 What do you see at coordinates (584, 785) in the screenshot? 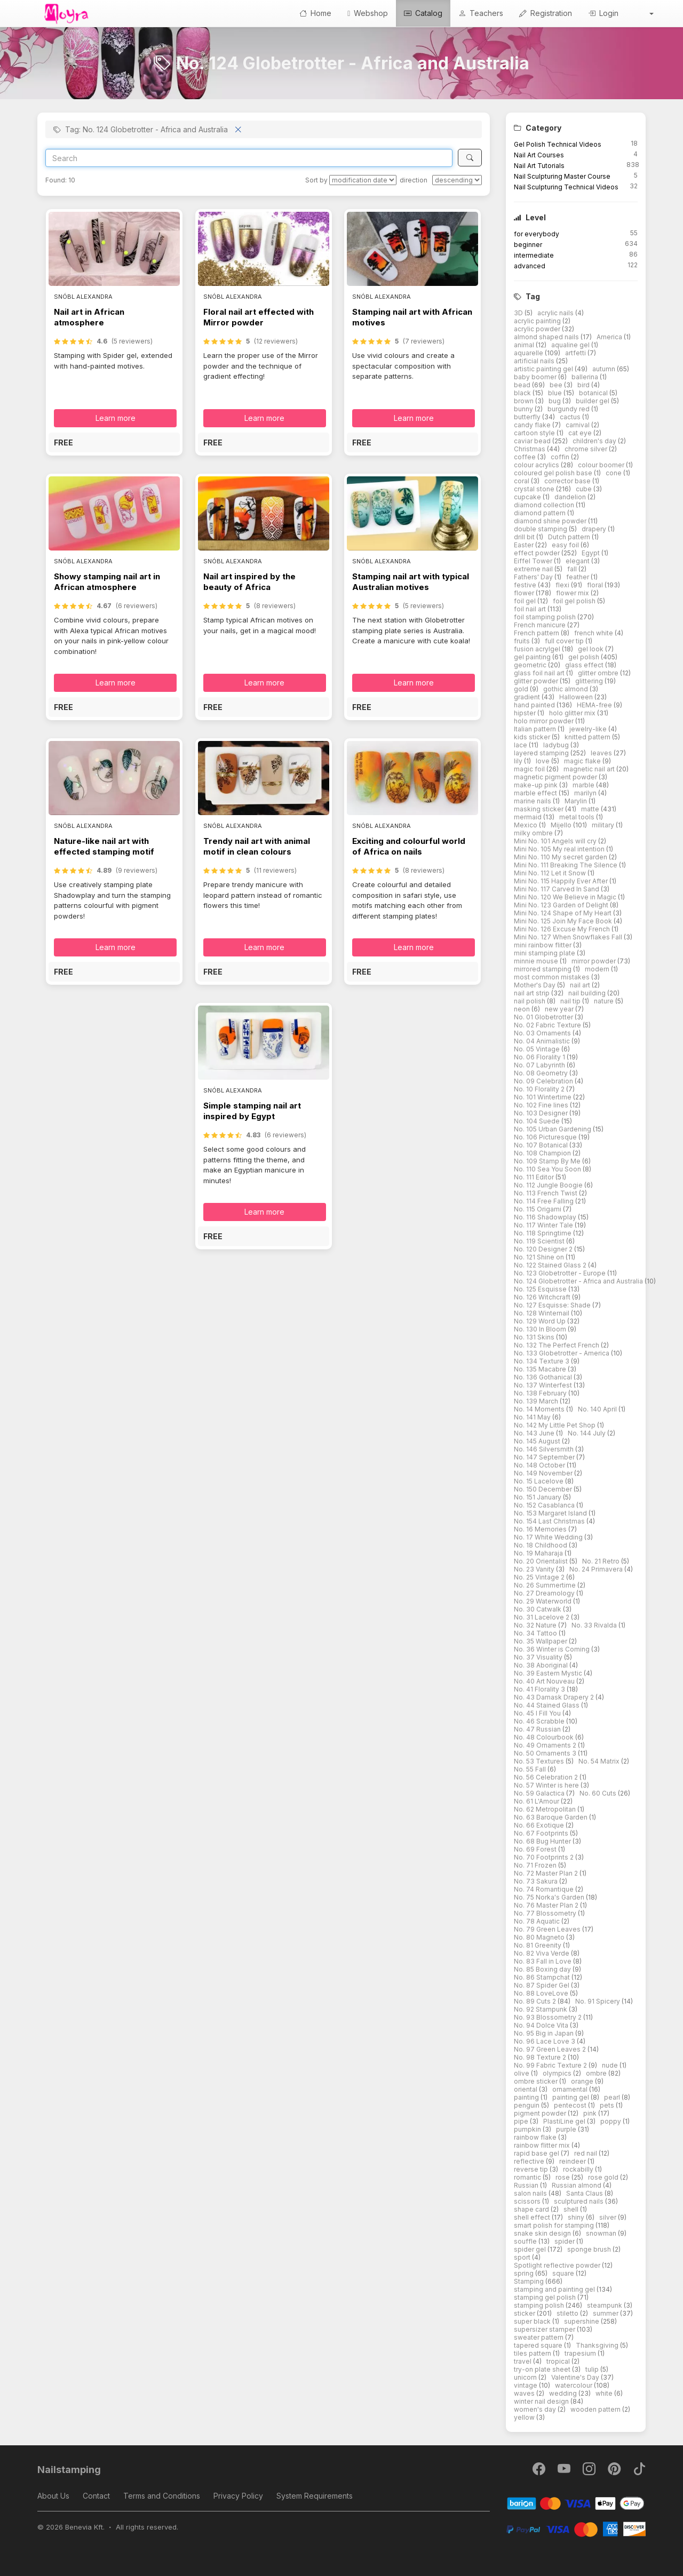
I see `marble [button]` at bounding box center [584, 785].